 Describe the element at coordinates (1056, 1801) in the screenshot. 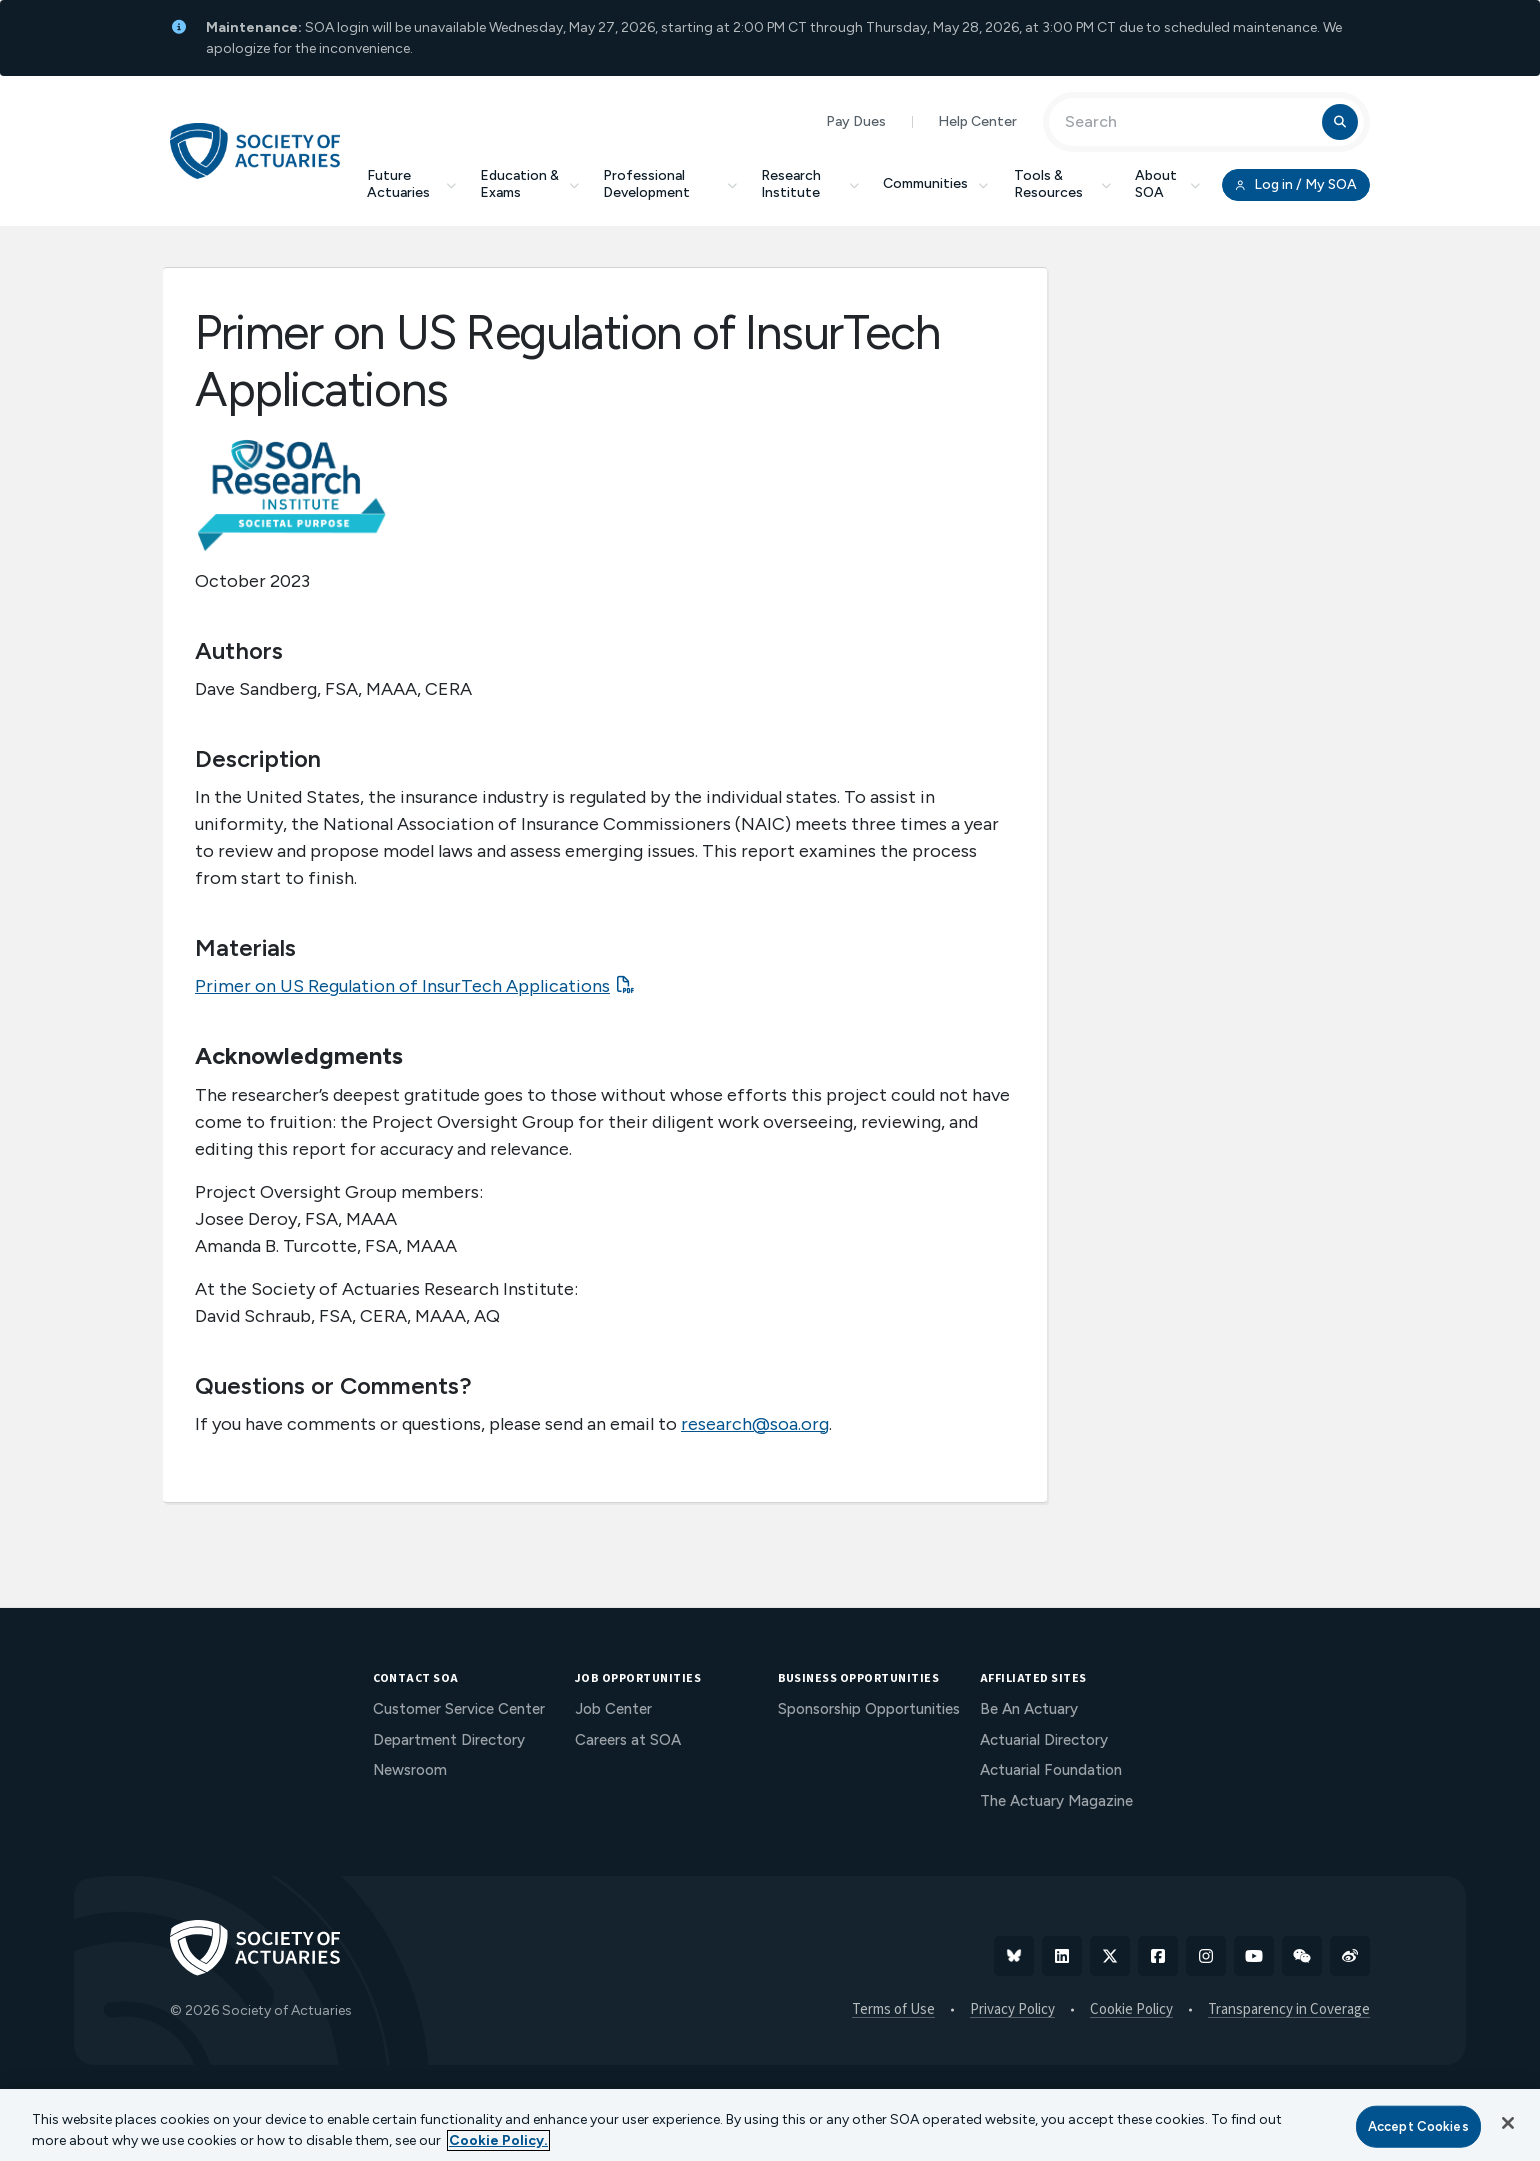

I see `The Actuary Magazine [menuitem]` at that location.